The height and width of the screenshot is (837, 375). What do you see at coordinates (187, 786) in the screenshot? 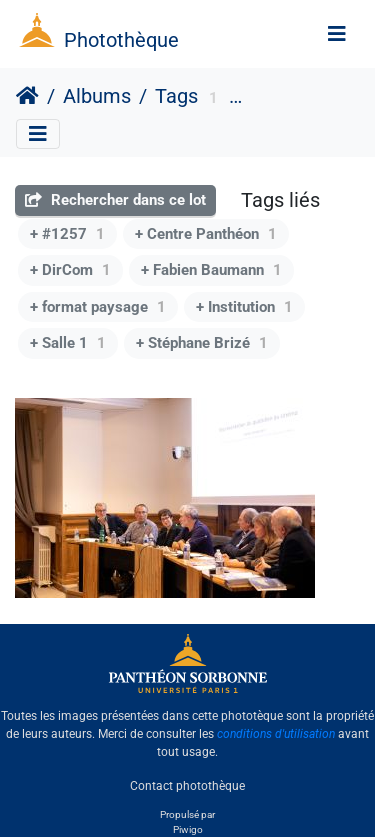
I see `Contact photothèque` at bounding box center [187, 786].